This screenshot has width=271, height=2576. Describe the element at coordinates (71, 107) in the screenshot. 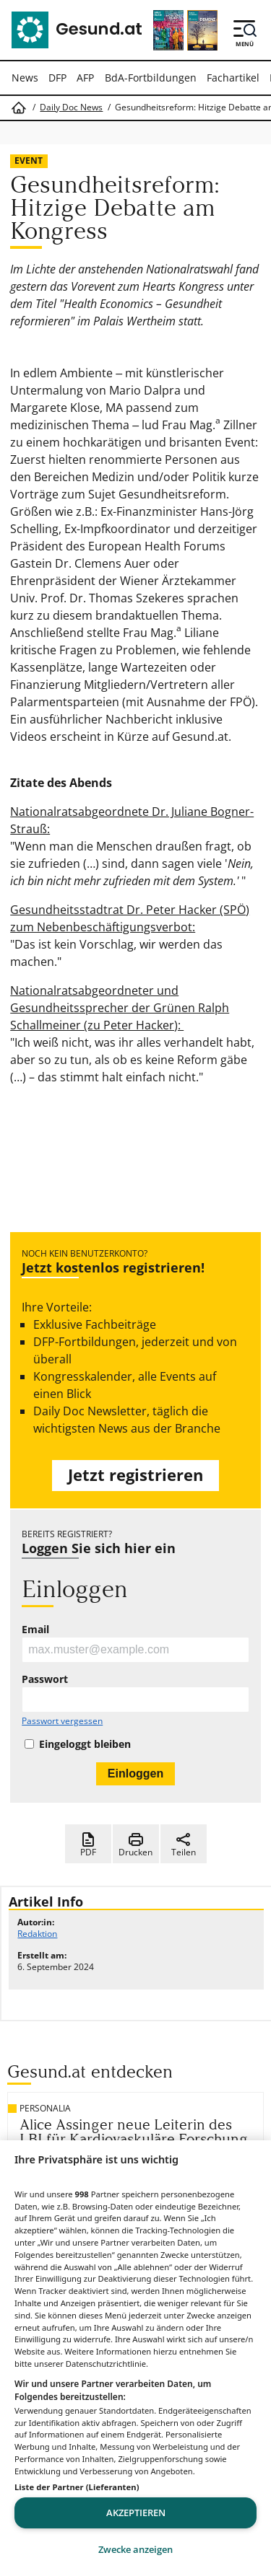

I see `Daily Doc News` at that location.